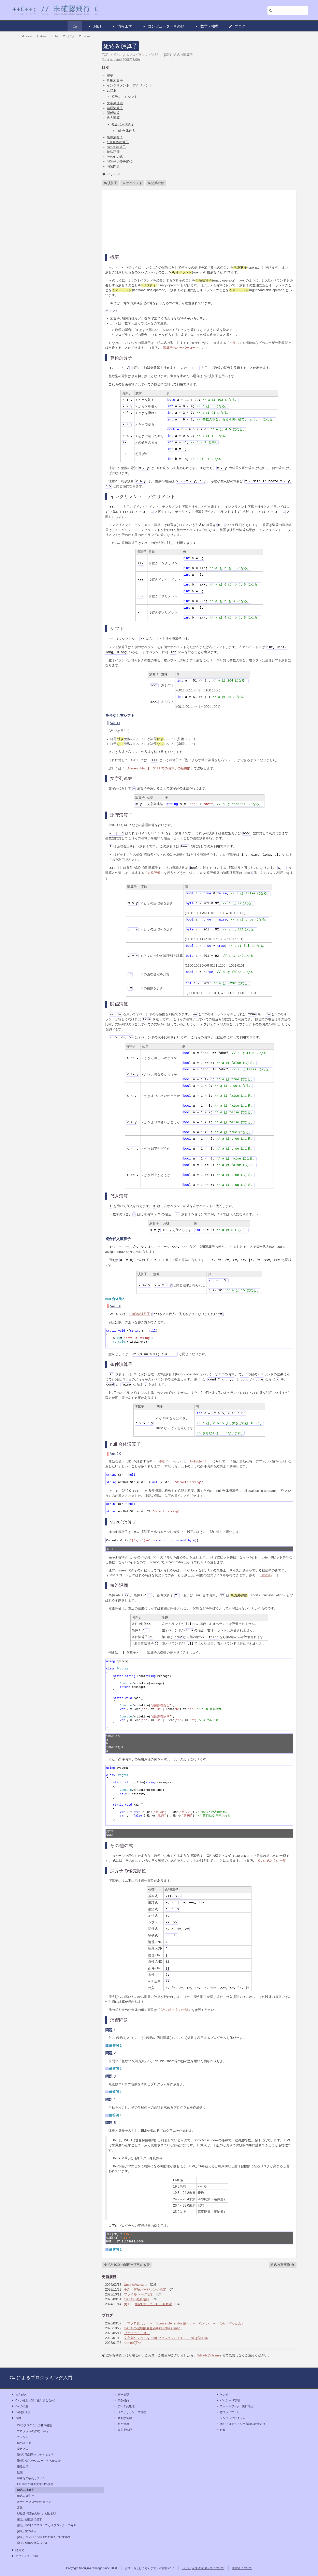 Image resolution: width=318 pixels, height=2576 pixels. What do you see at coordinates (16, 2418) in the screenshot?
I see `基礎` at bounding box center [16, 2418].